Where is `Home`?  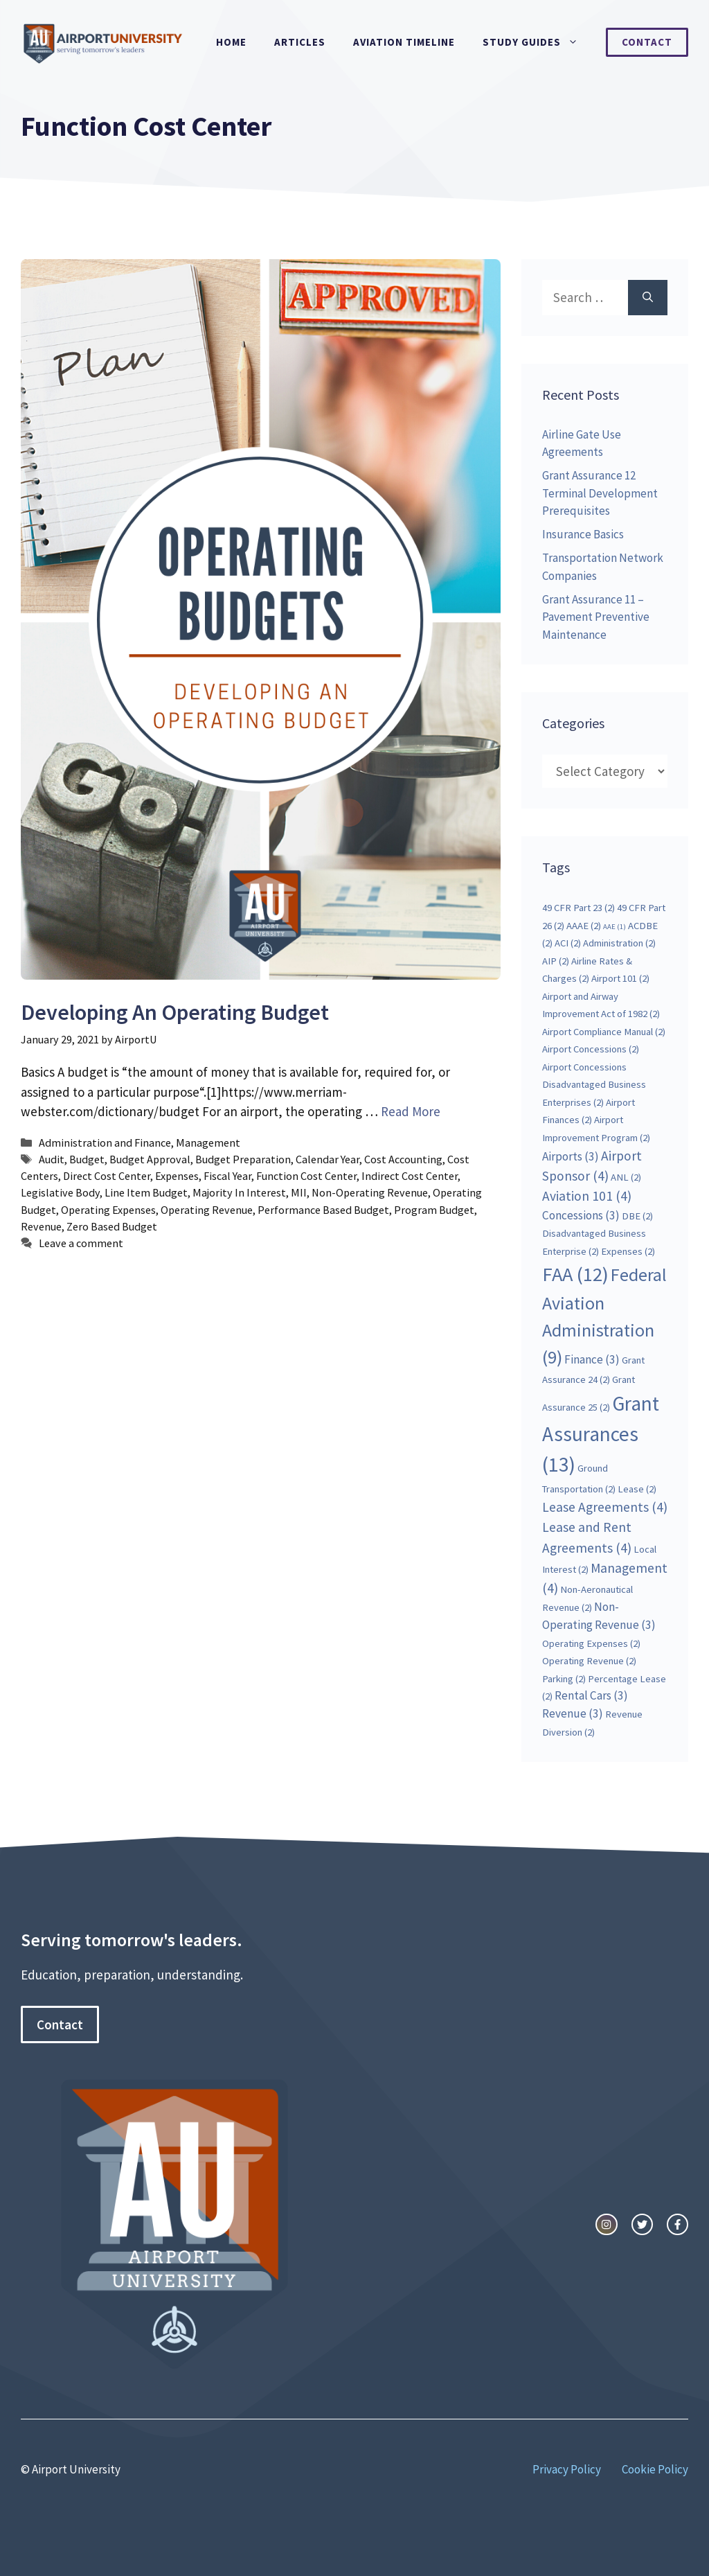 Home is located at coordinates (231, 41).